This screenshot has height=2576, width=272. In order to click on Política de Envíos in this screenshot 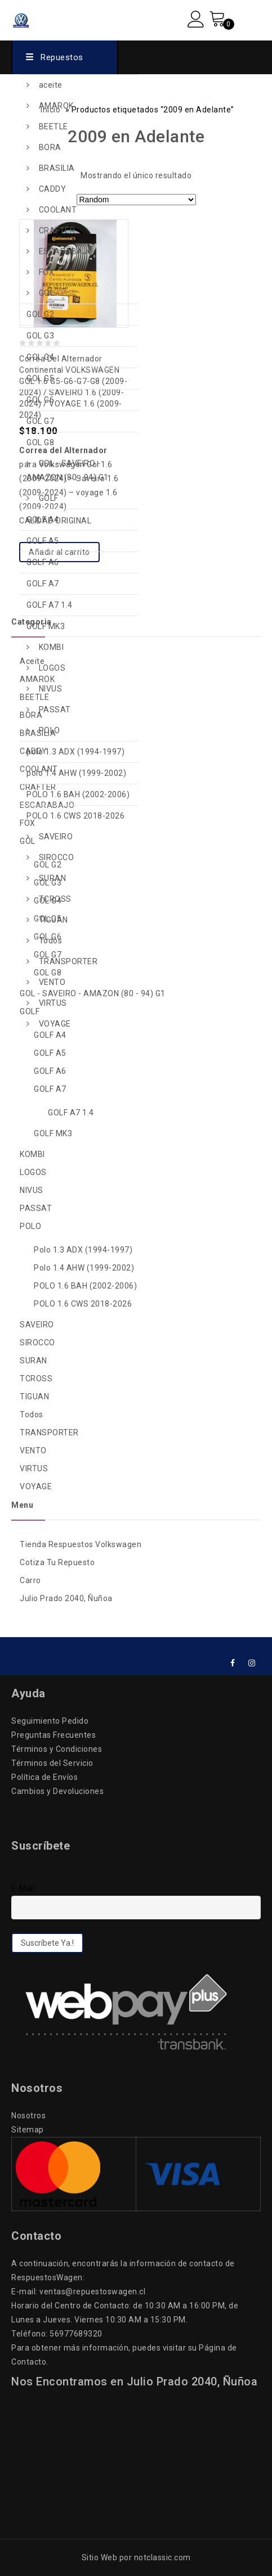, I will do `click(44, 1777)`.